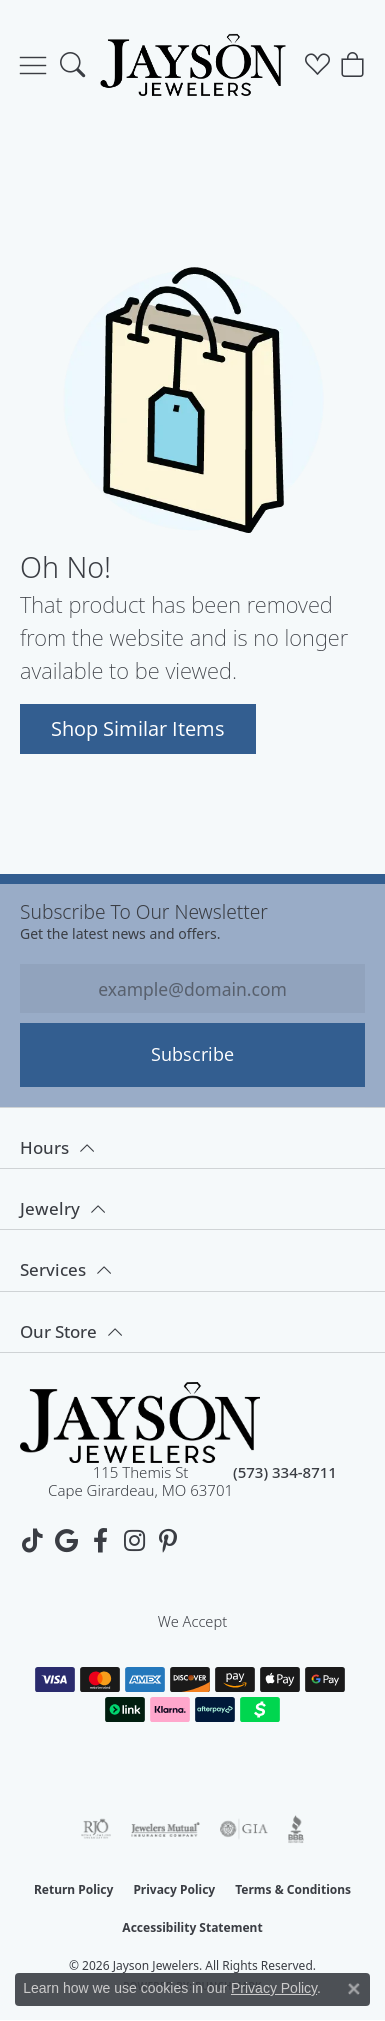 Image resolution: width=385 pixels, height=2021 pixels. Describe the element at coordinates (140, 1422) in the screenshot. I see `[Jayson Jewelers - Go to homepage]` at that location.